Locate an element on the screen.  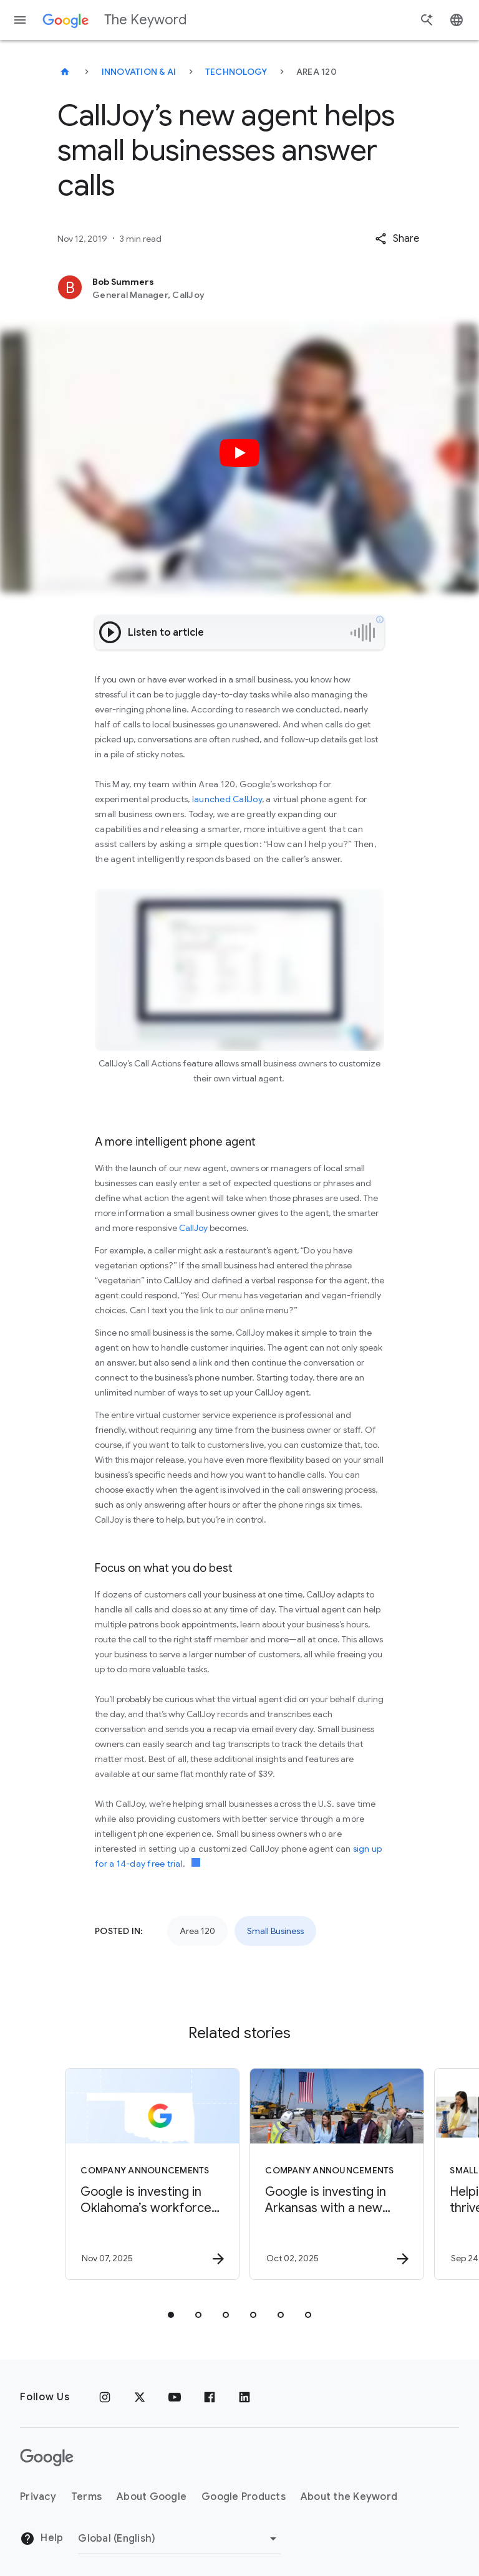
Google Products is located at coordinates (243, 2497).